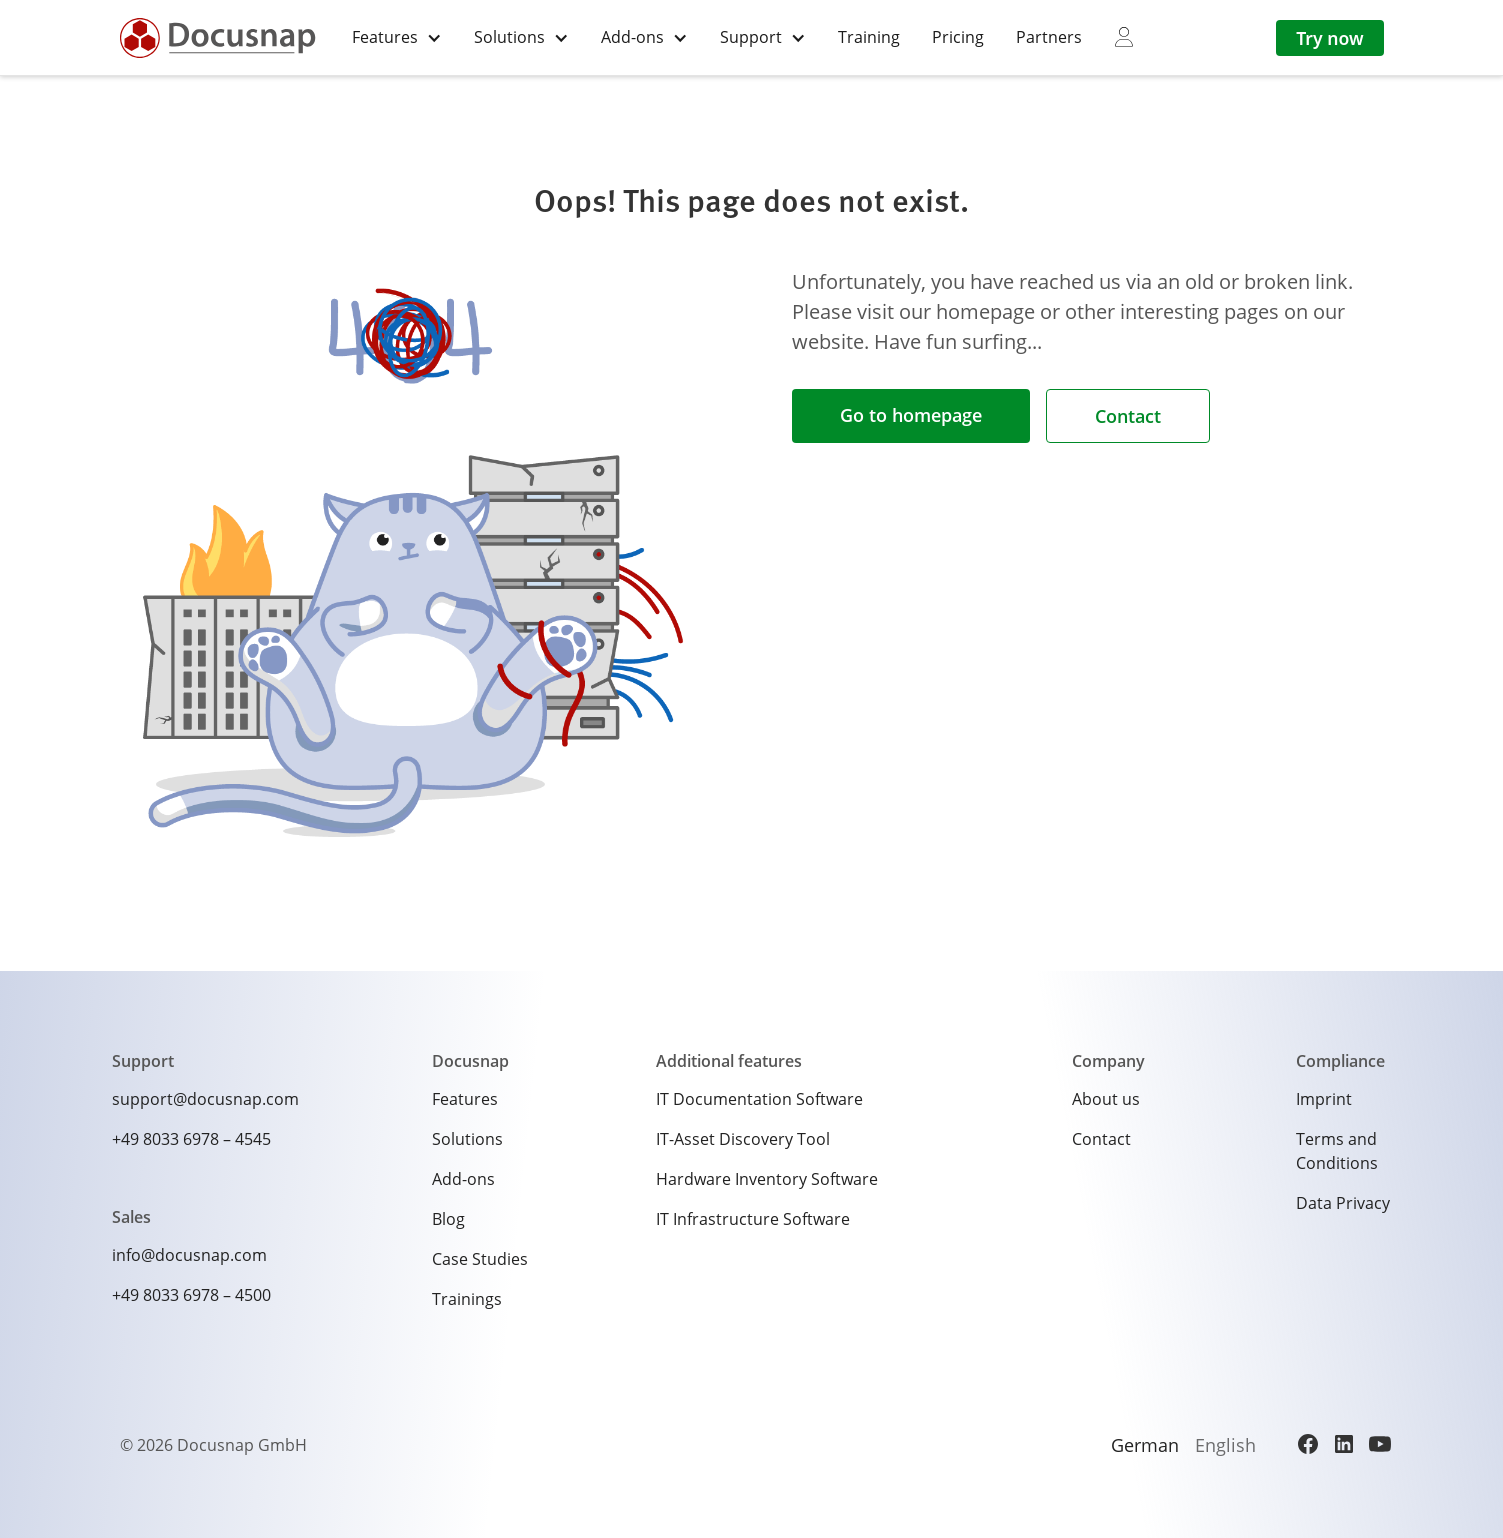 This screenshot has width=1503, height=1538. Describe the element at coordinates (1128, 416) in the screenshot. I see `Contact` at that location.